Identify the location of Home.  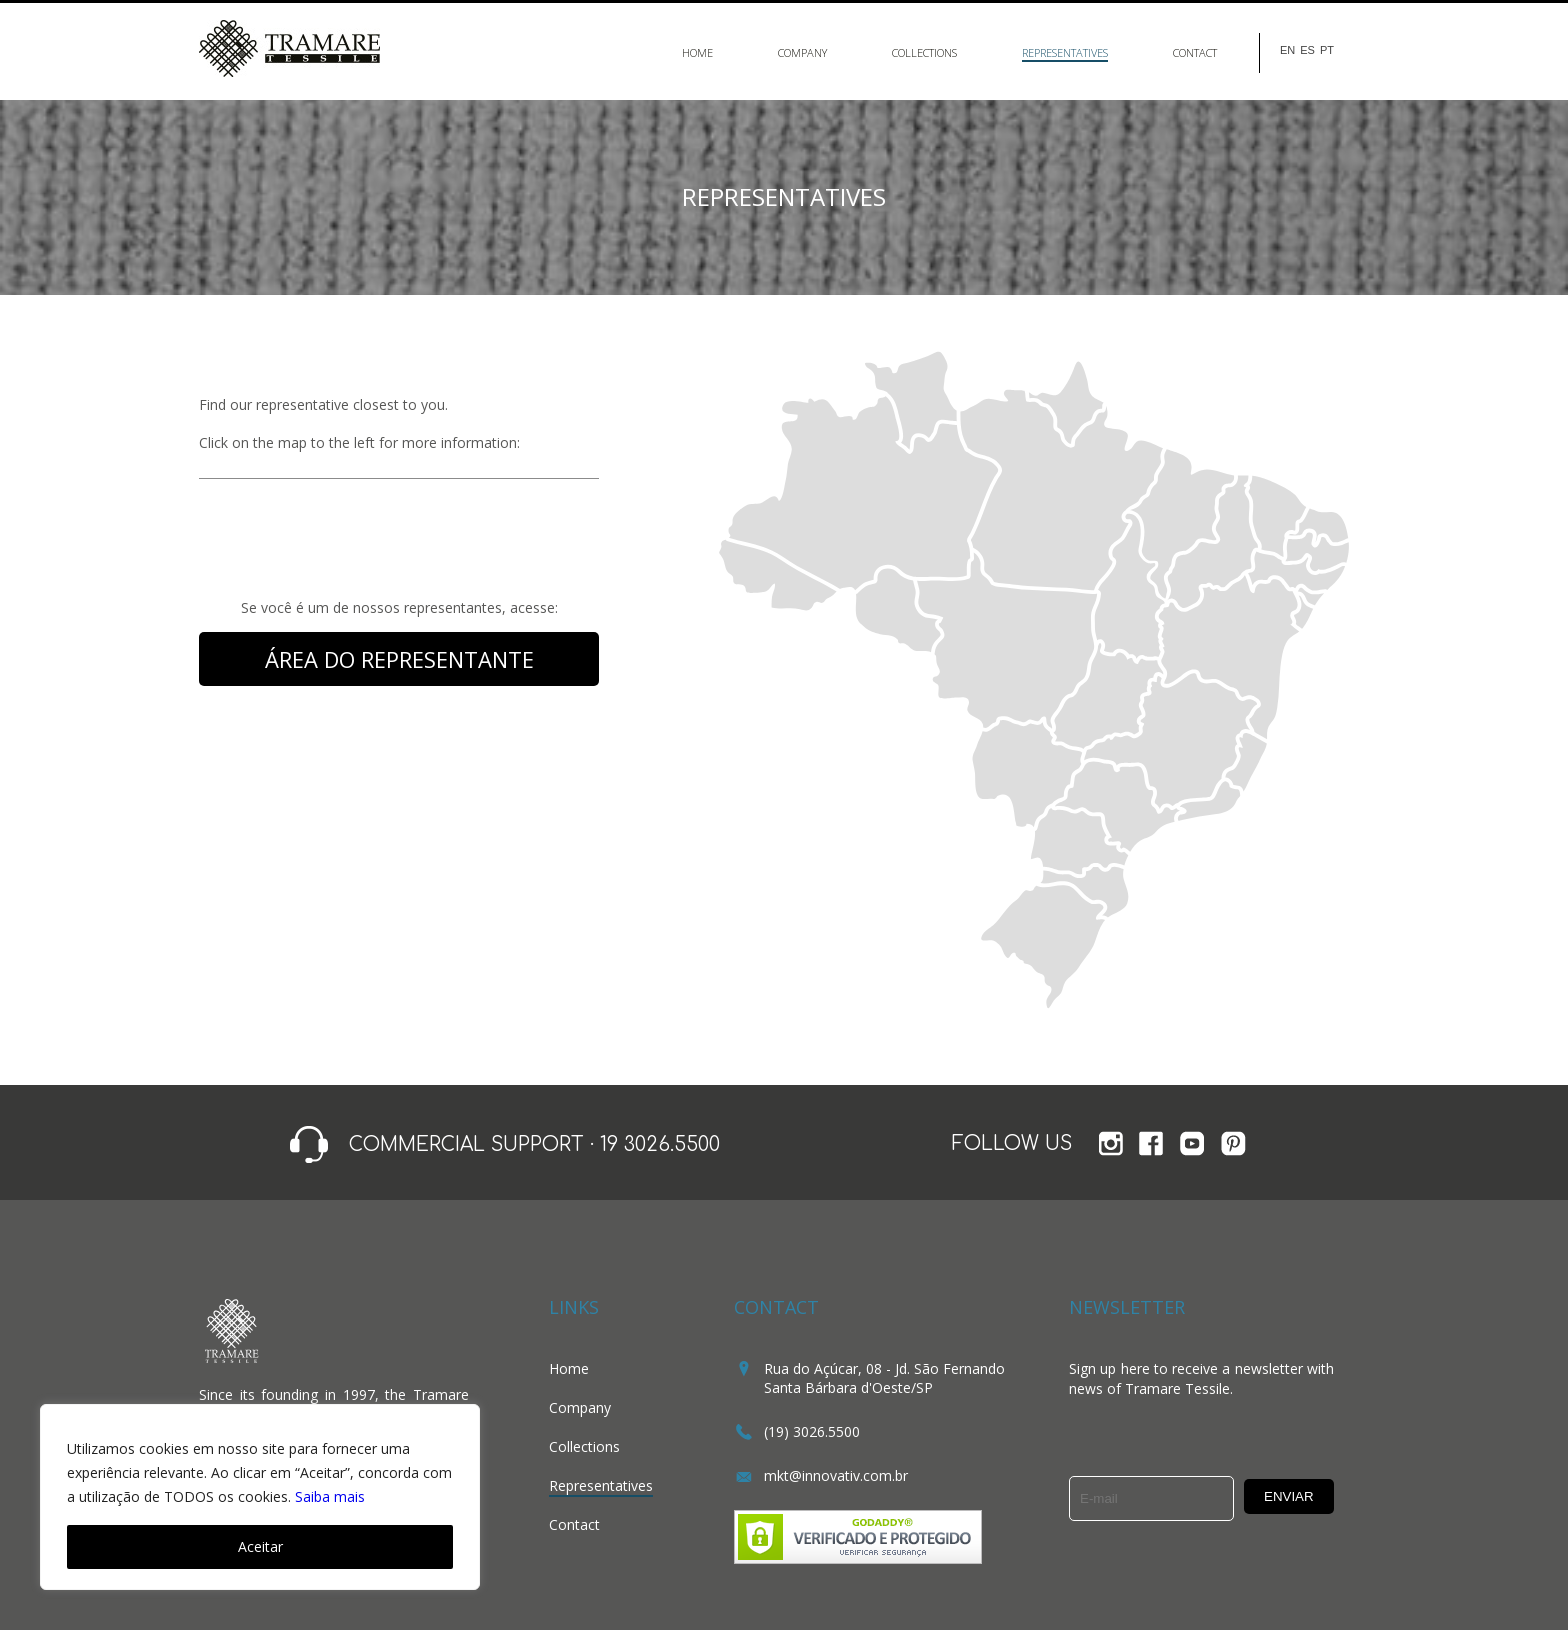
(697, 52).